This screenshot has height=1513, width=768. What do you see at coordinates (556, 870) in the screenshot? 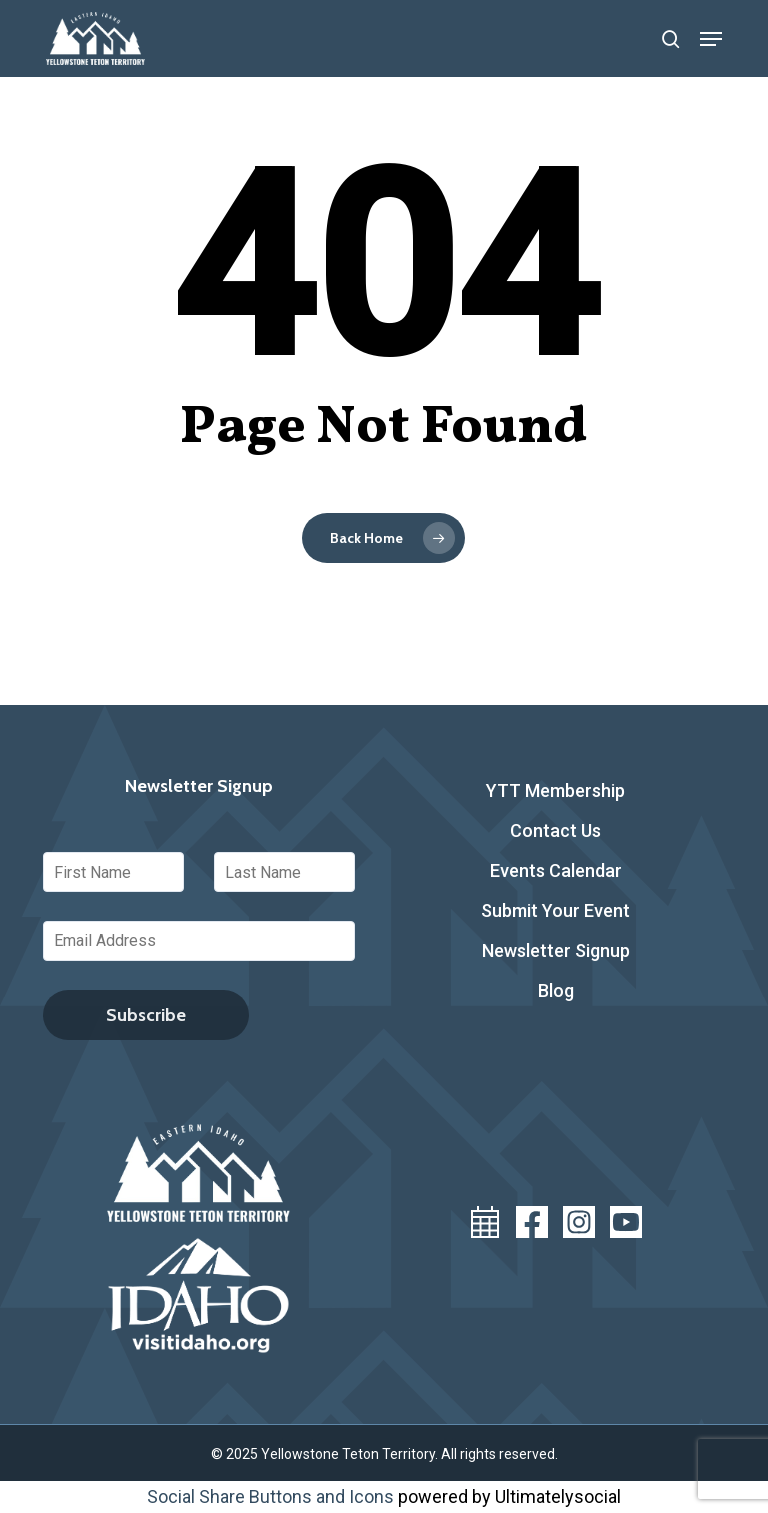
I see `Events Calendar` at bounding box center [556, 870].